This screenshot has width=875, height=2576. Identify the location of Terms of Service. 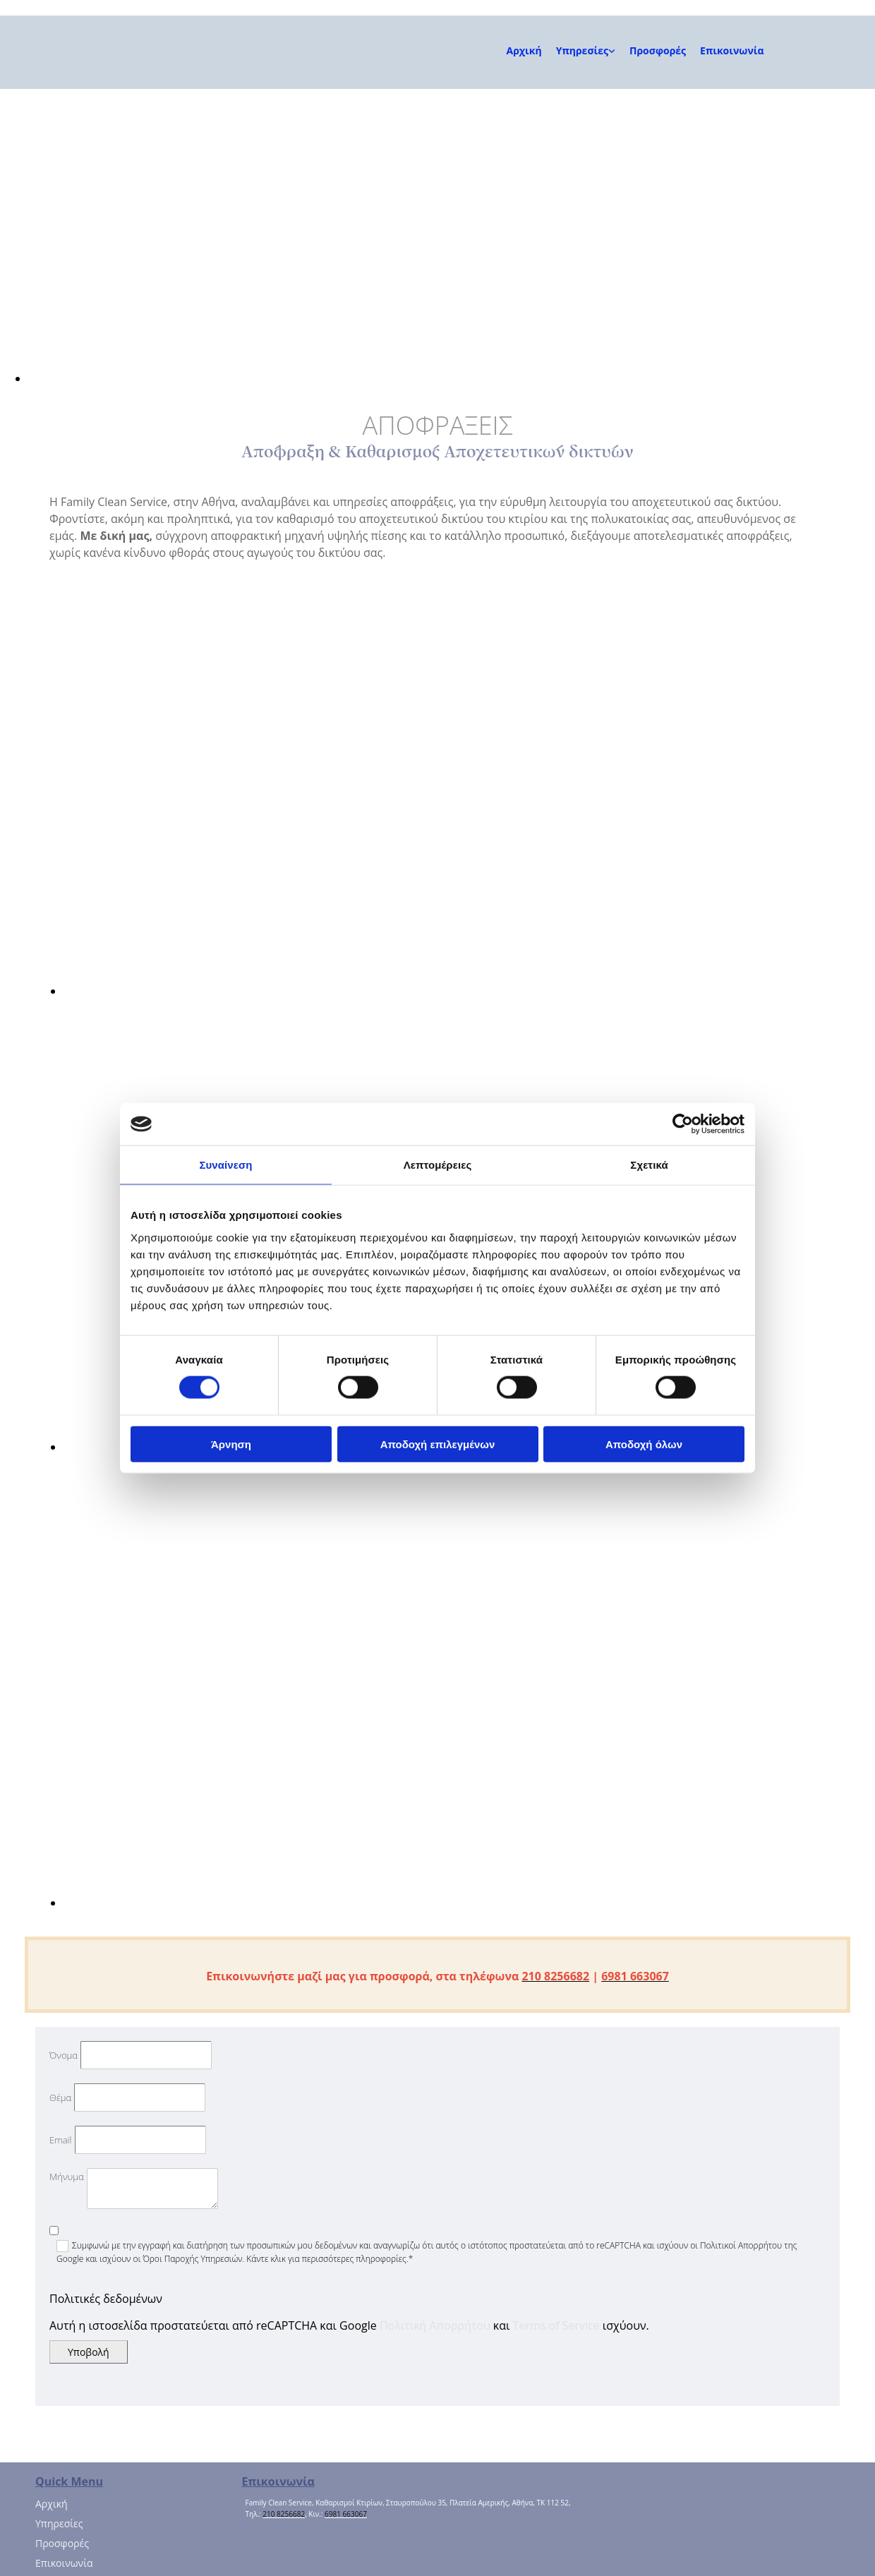
(556, 2325).